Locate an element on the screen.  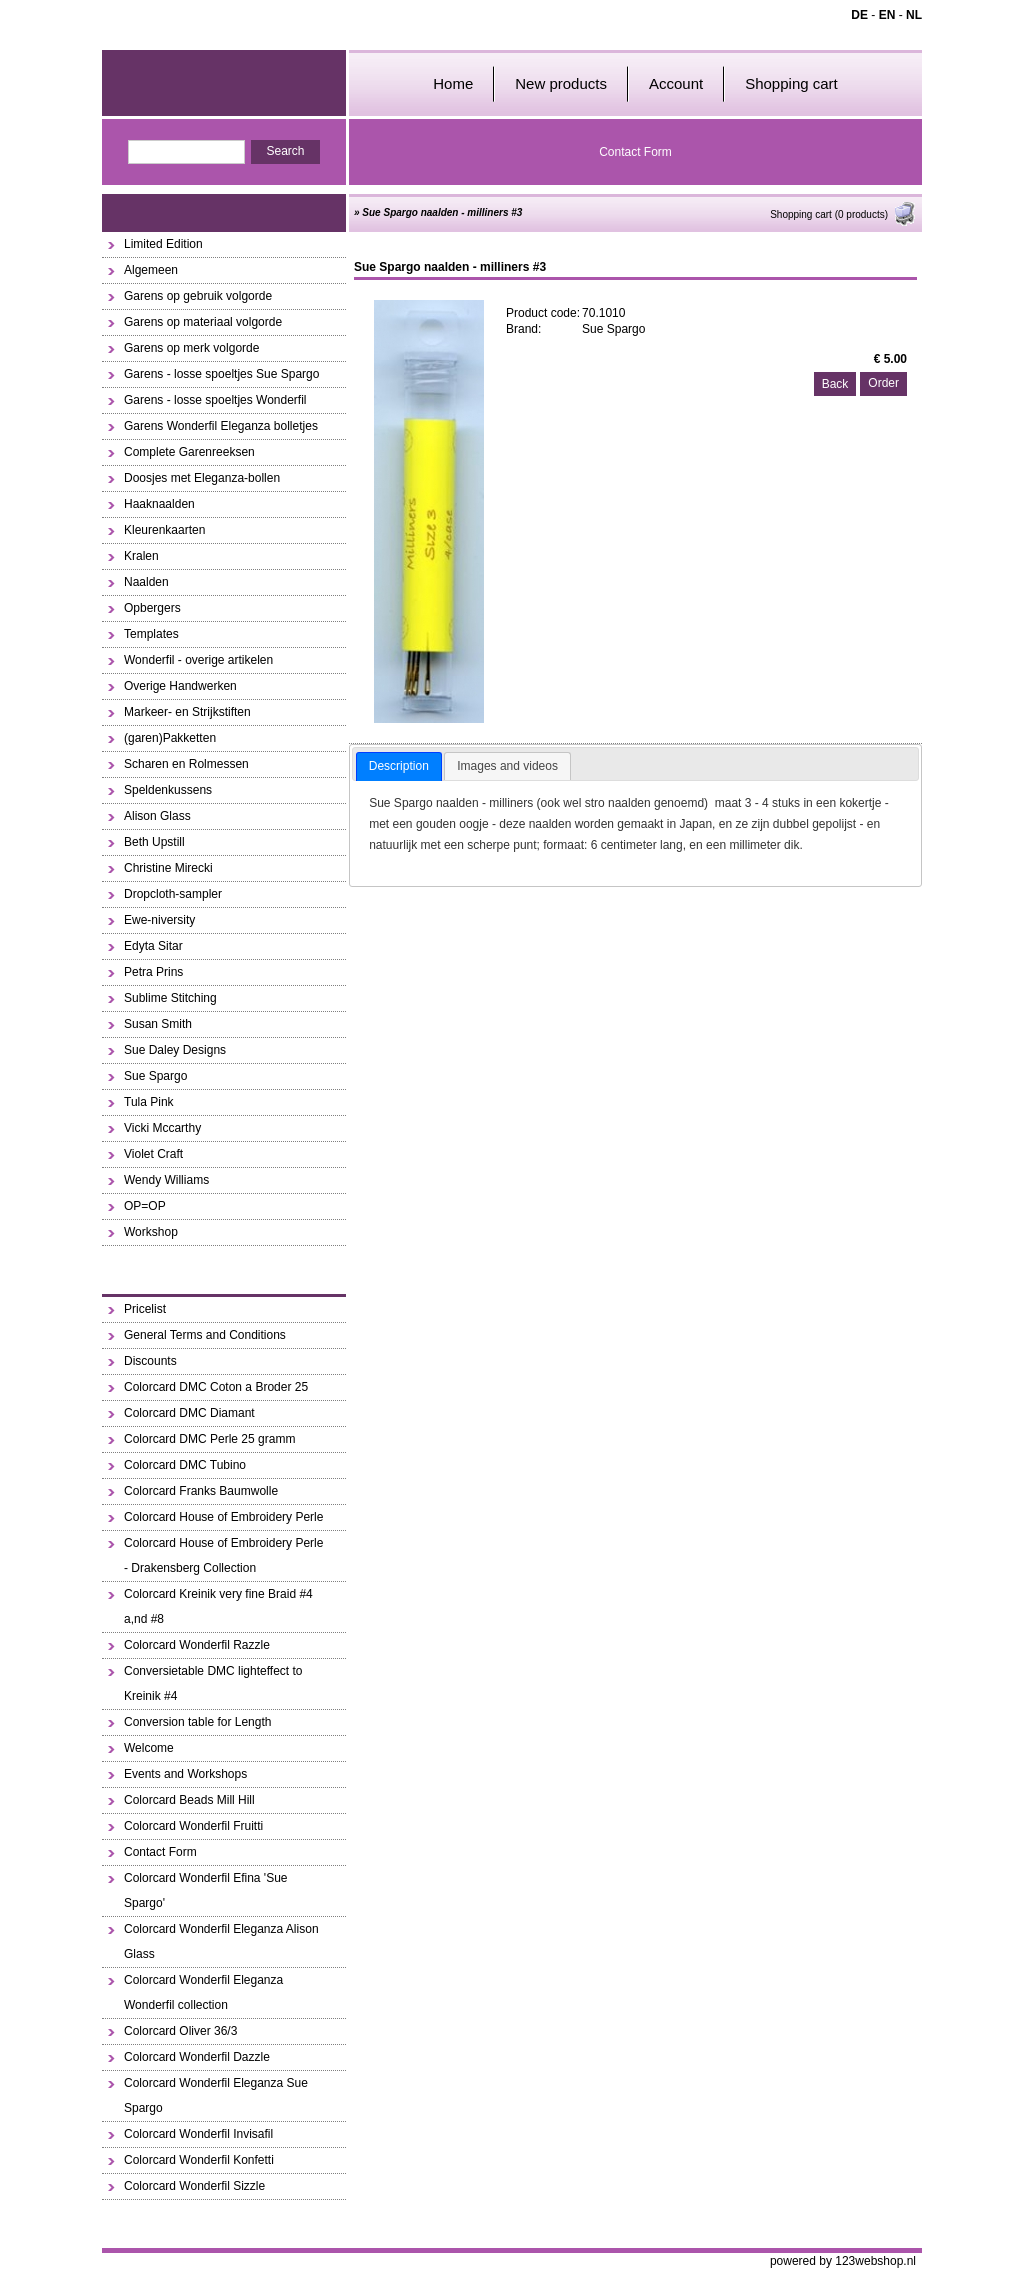
Markeer- en Strijkstiften is located at coordinates (187, 712).